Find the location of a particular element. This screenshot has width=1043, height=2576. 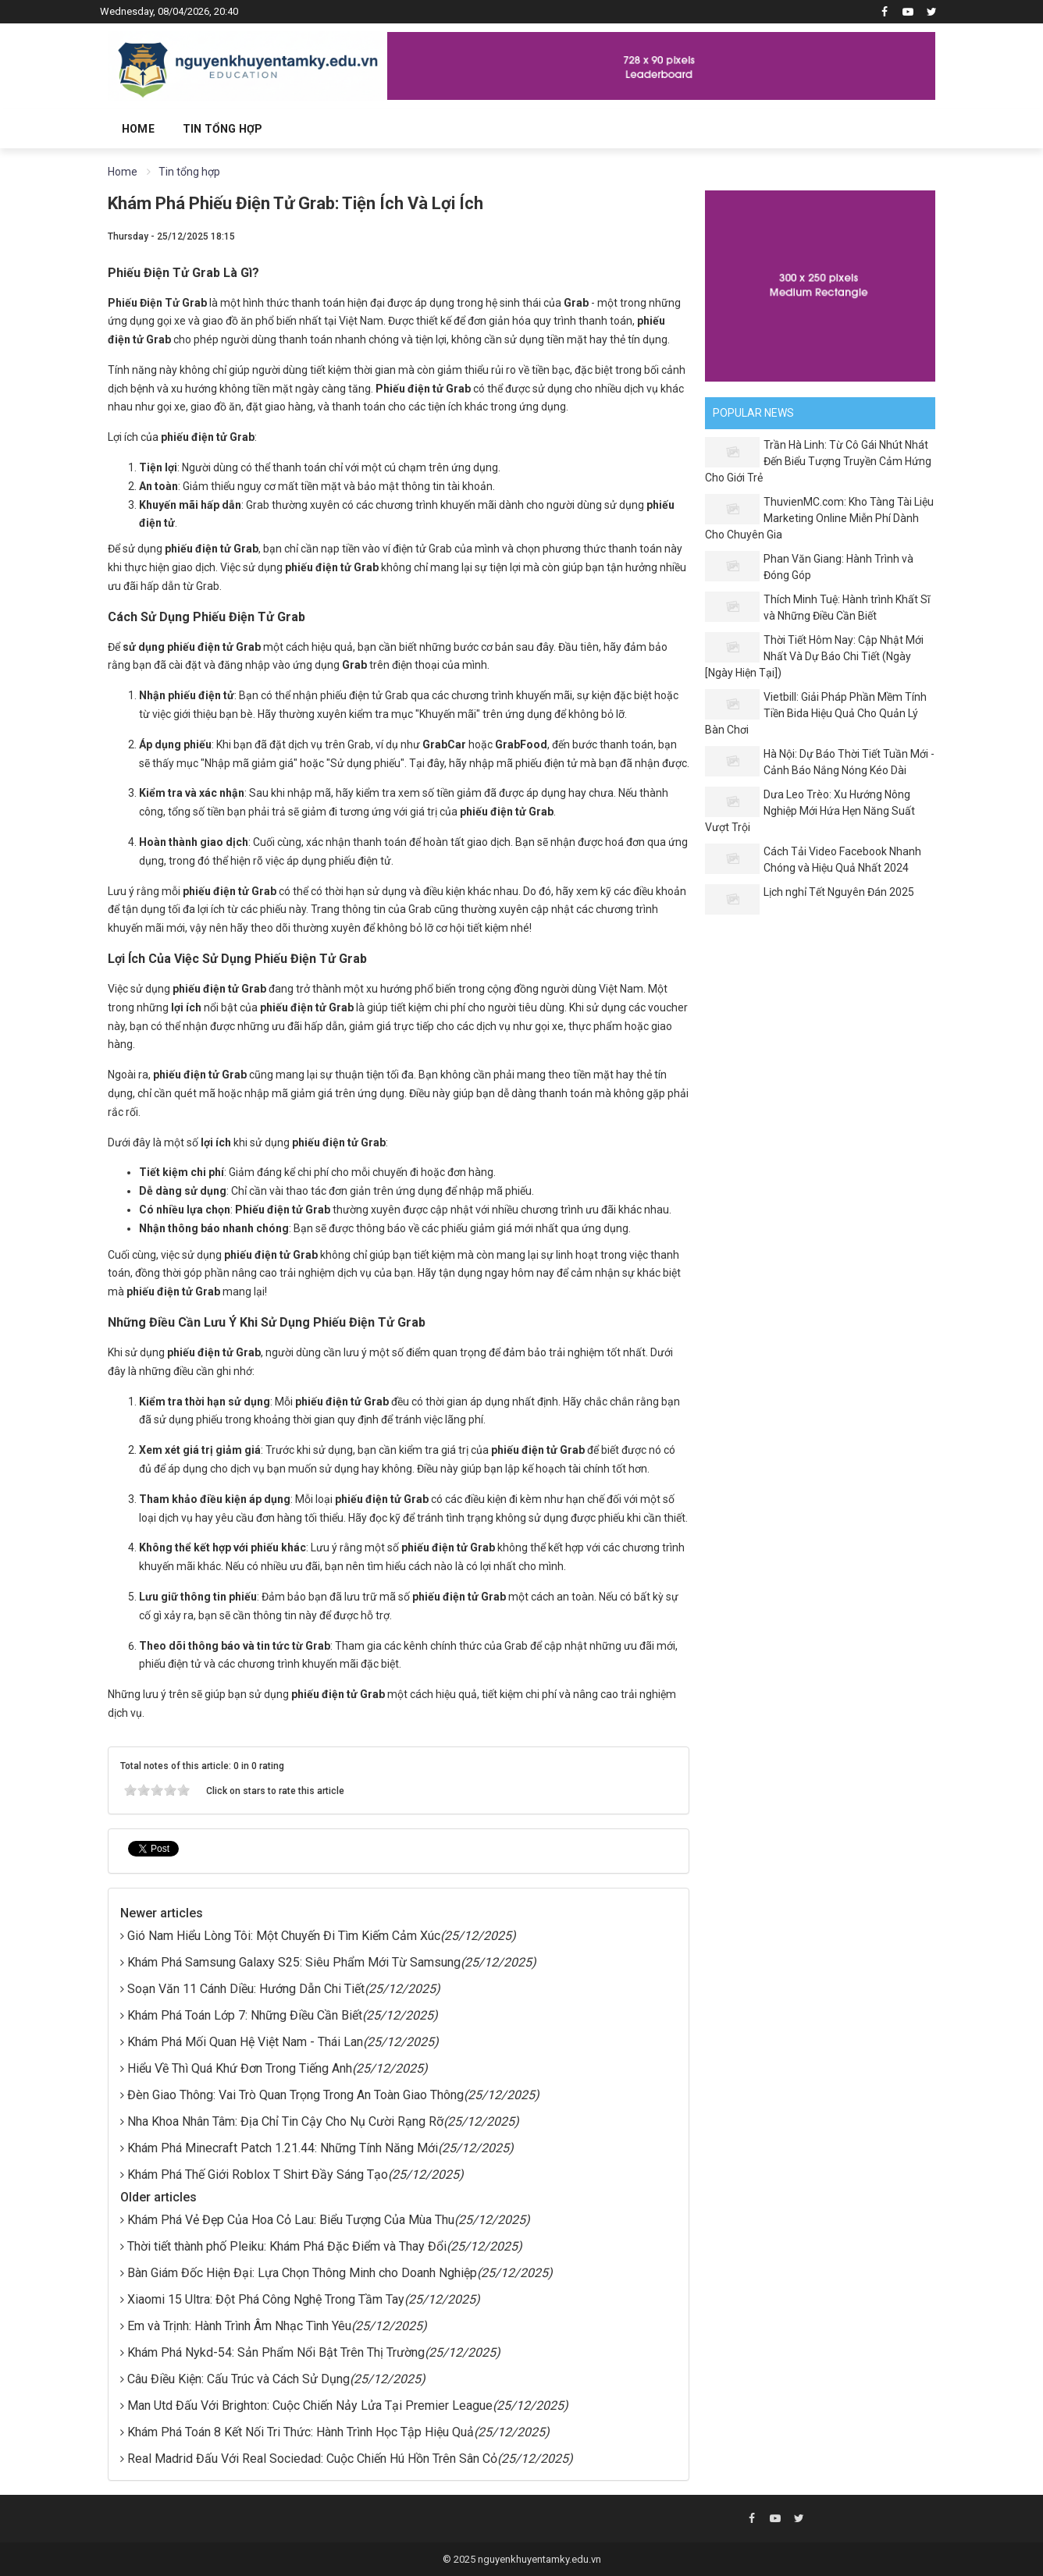

Lịch nghỉ Tết Nguyên Đán 2025 is located at coordinates (839, 892).